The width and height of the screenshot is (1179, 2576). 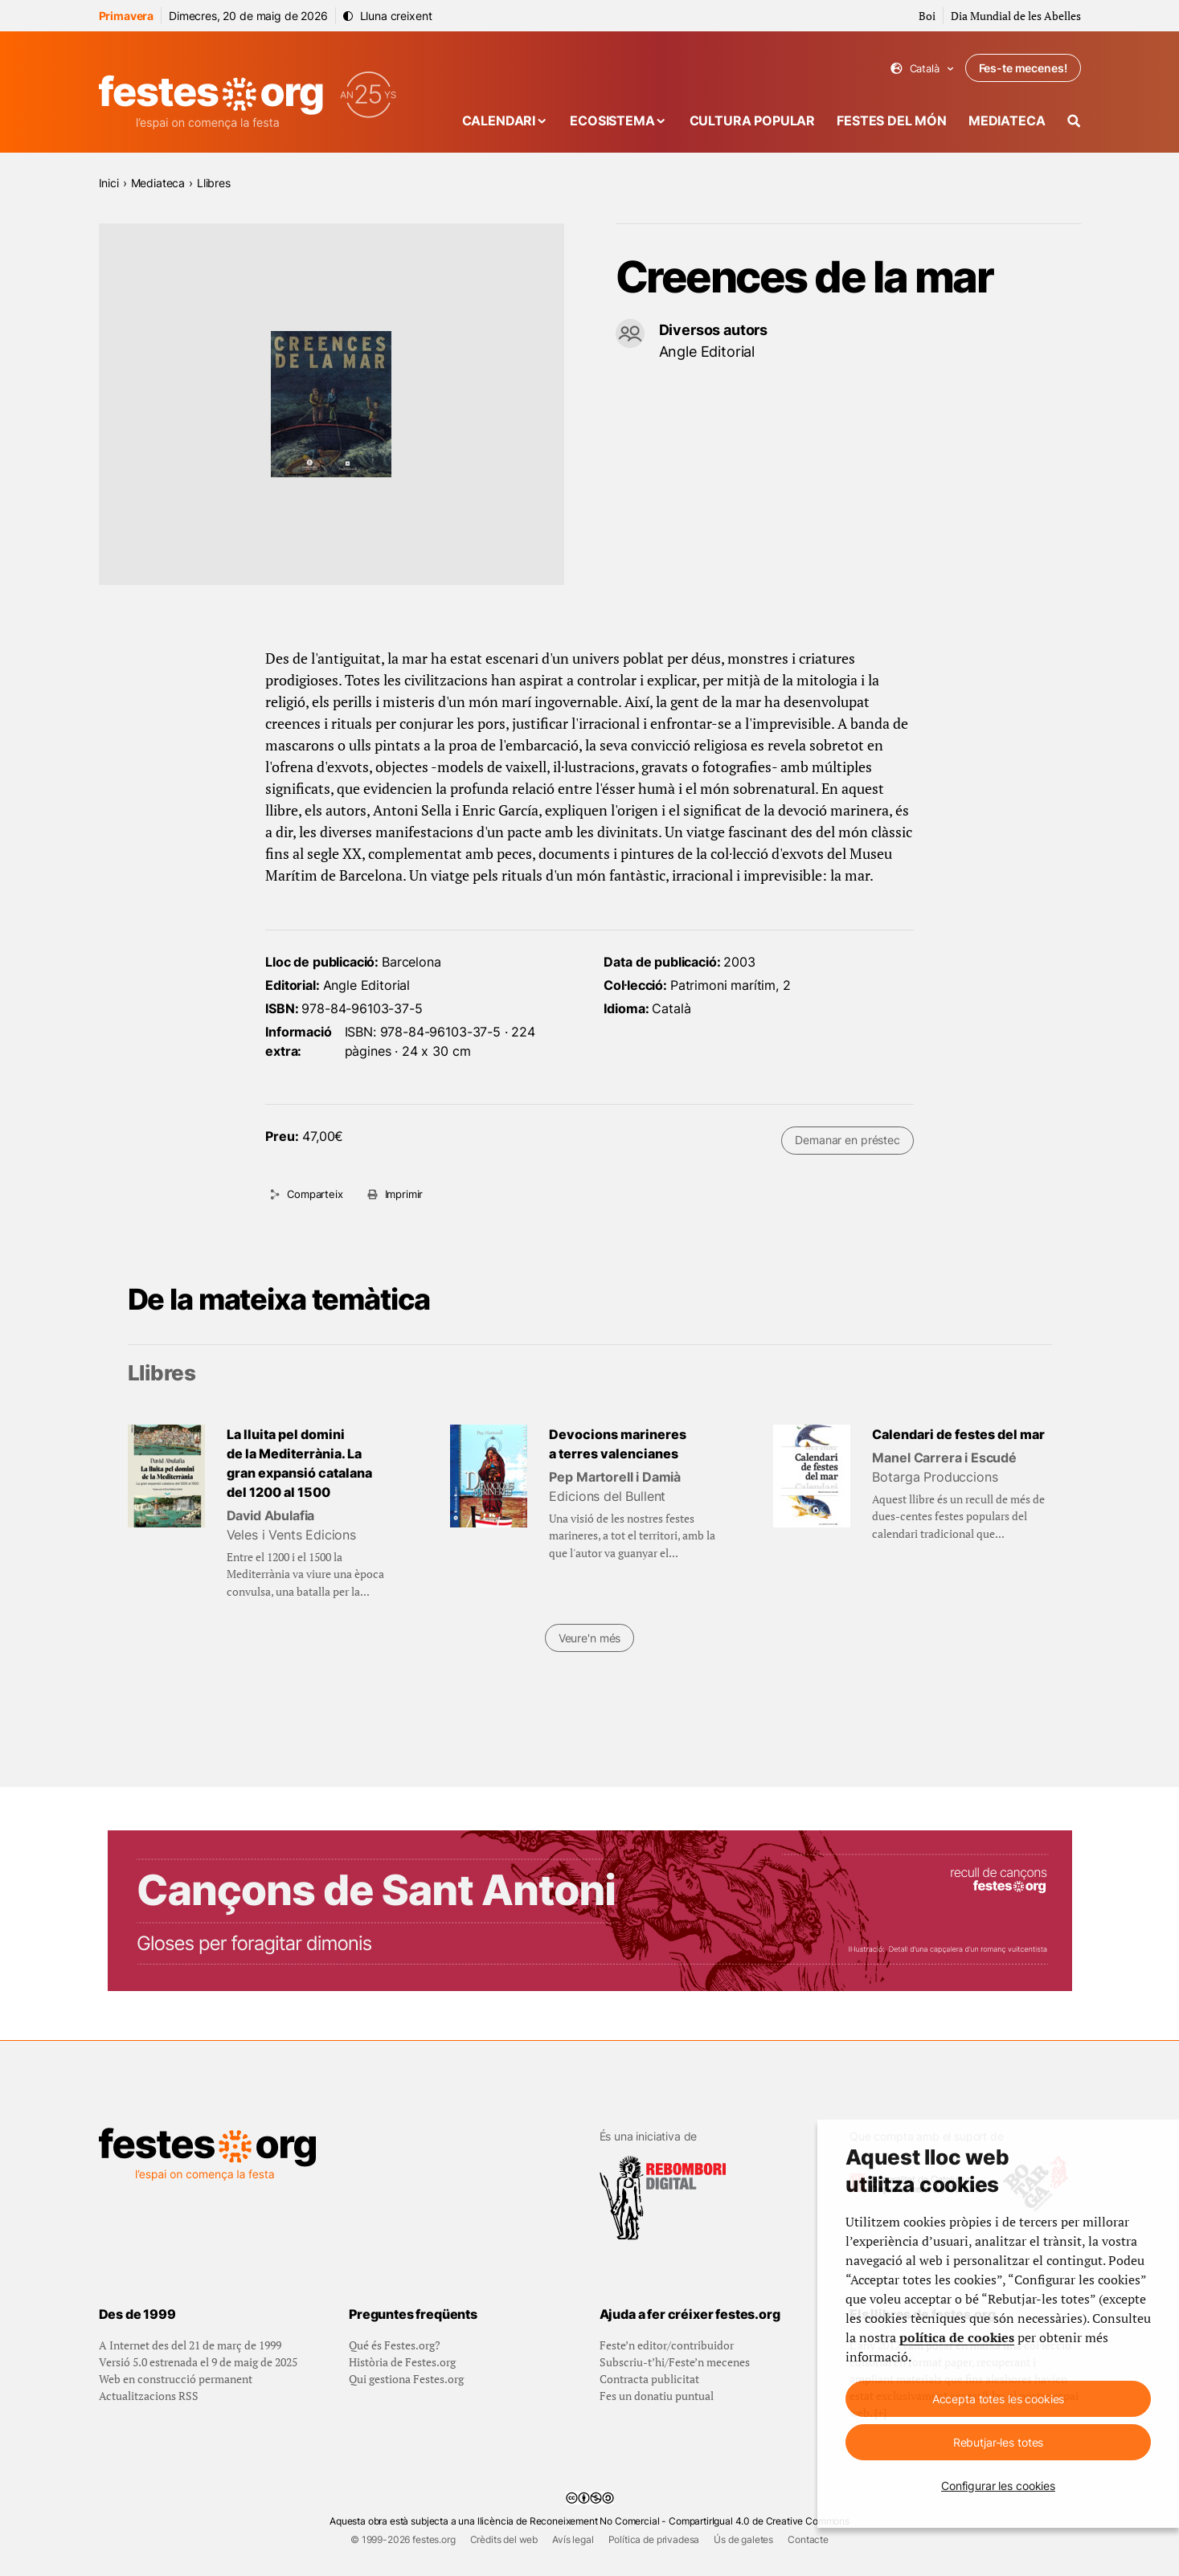 What do you see at coordinates (998, 2485) in the screenshot?
I see `Configurar les cookies` at bounding box center [998, 2485].